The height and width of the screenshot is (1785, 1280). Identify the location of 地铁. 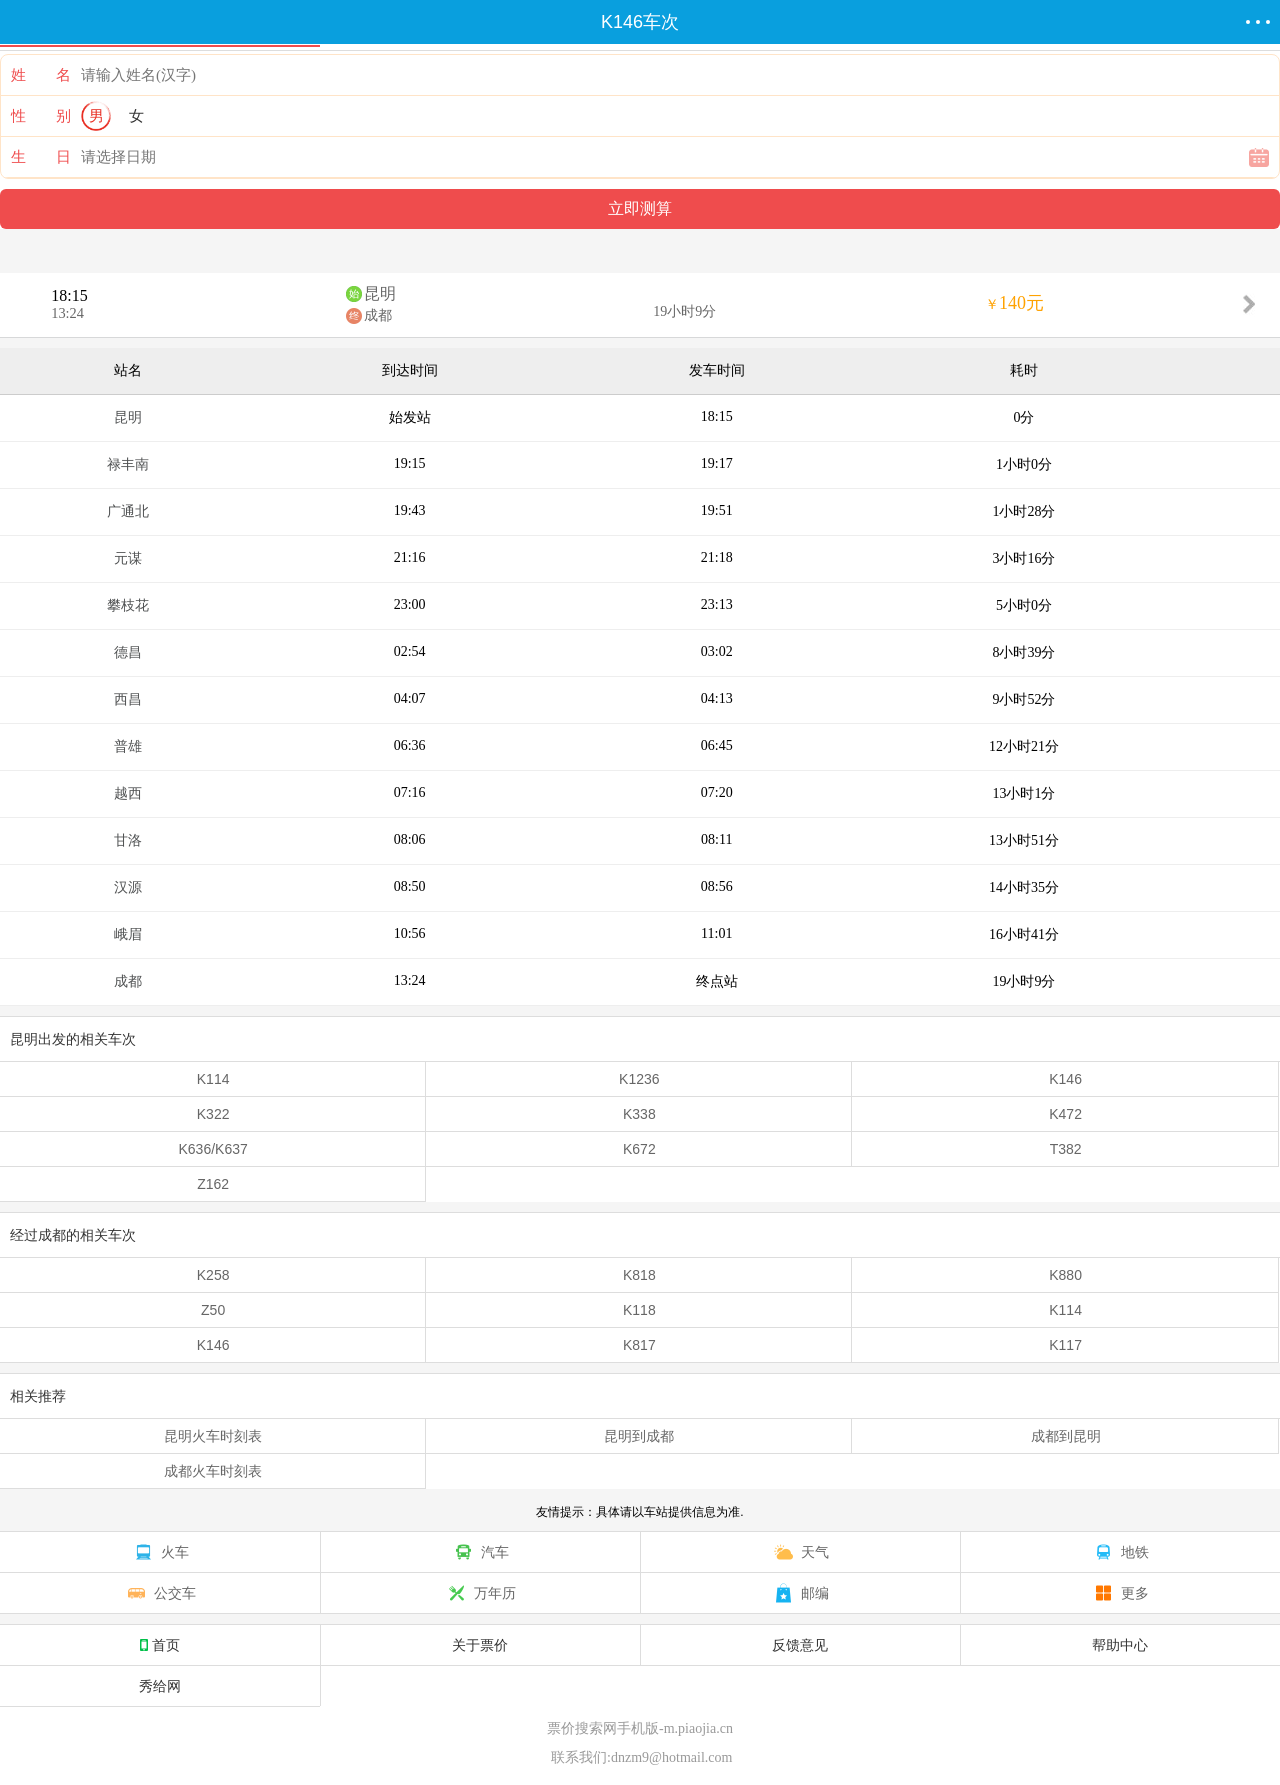
(1120, 1552).